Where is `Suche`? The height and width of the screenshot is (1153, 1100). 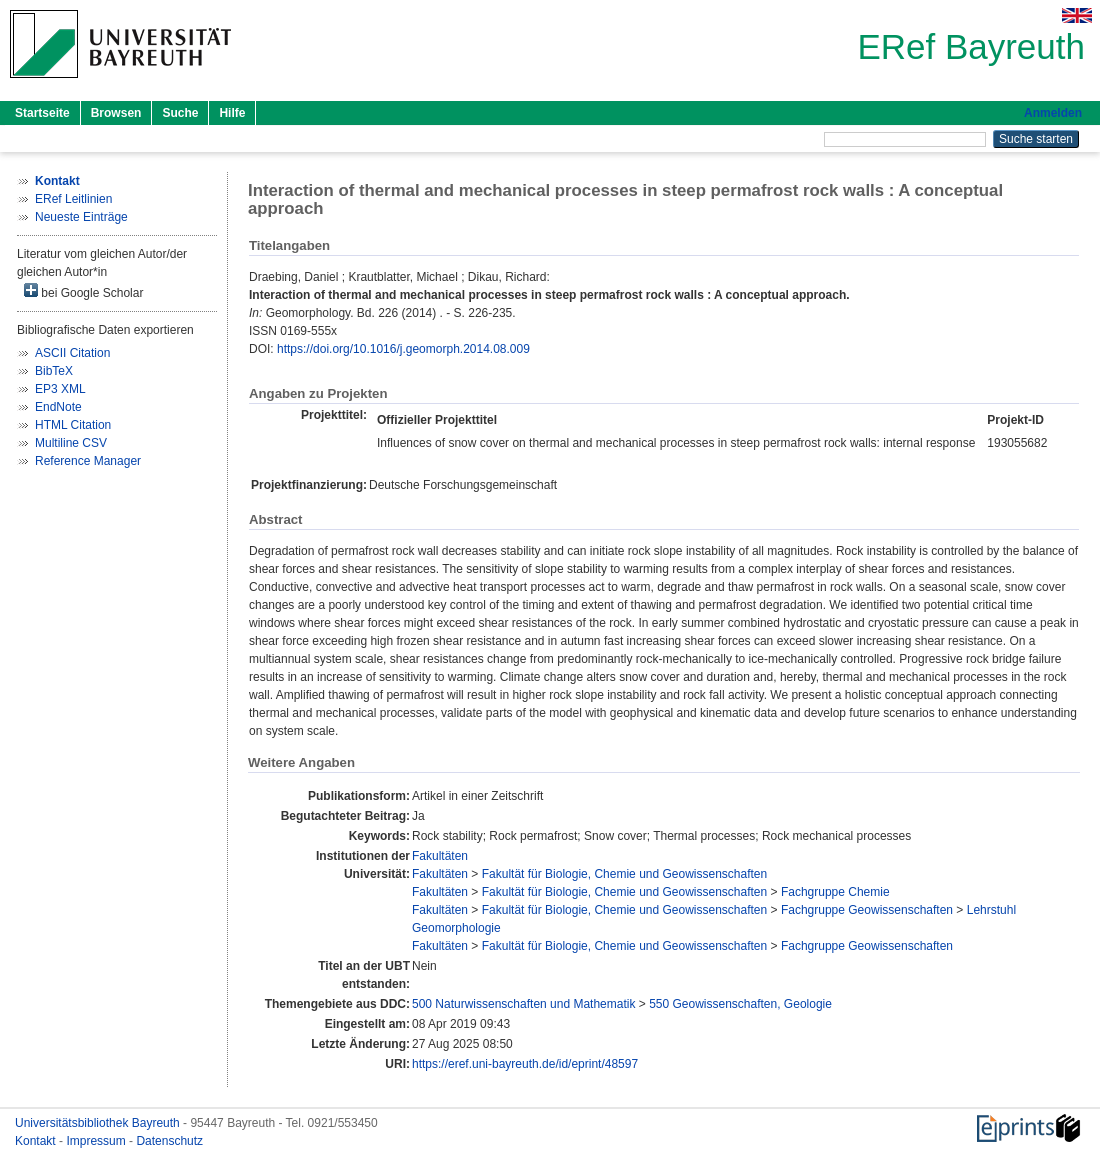 Suche is located at coordinates (180, 113).